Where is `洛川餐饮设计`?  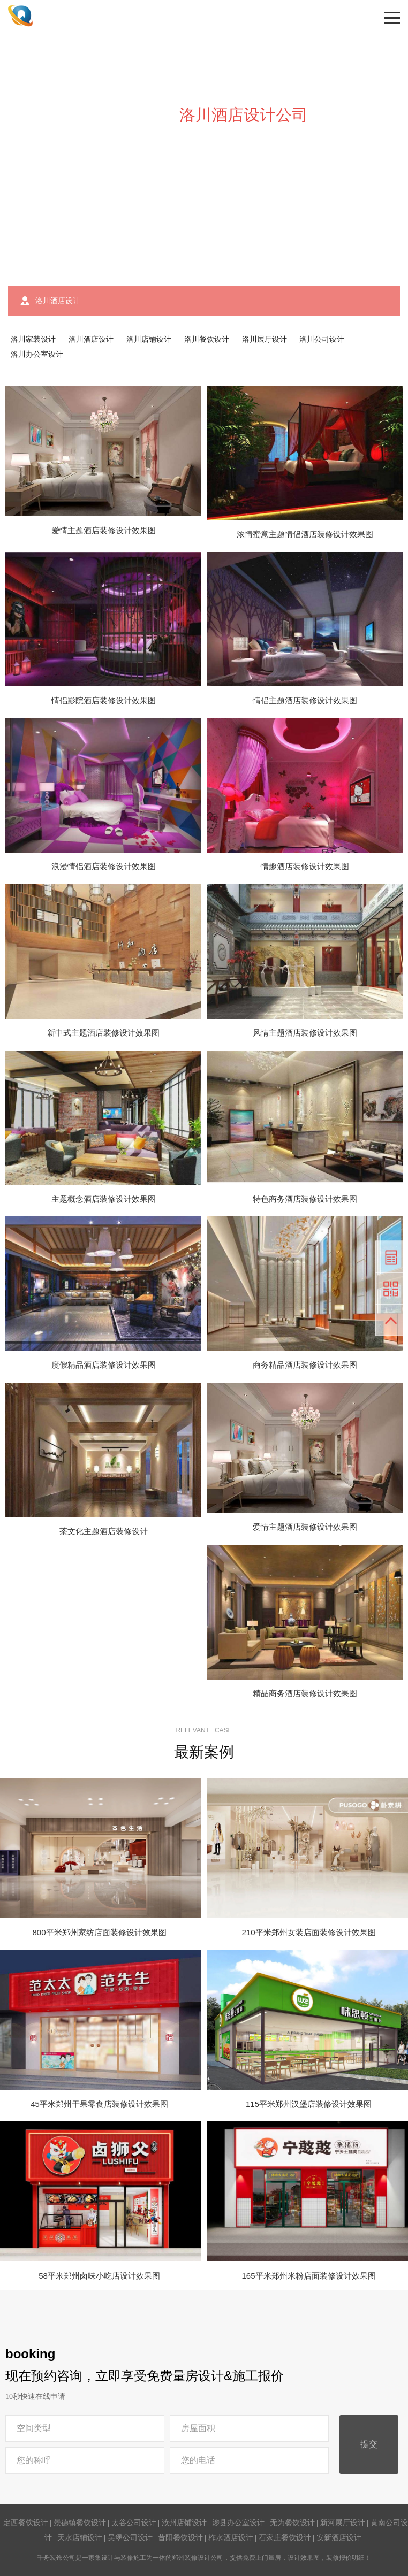 洛川餐饮设计 is located at coordinates (206, 339).